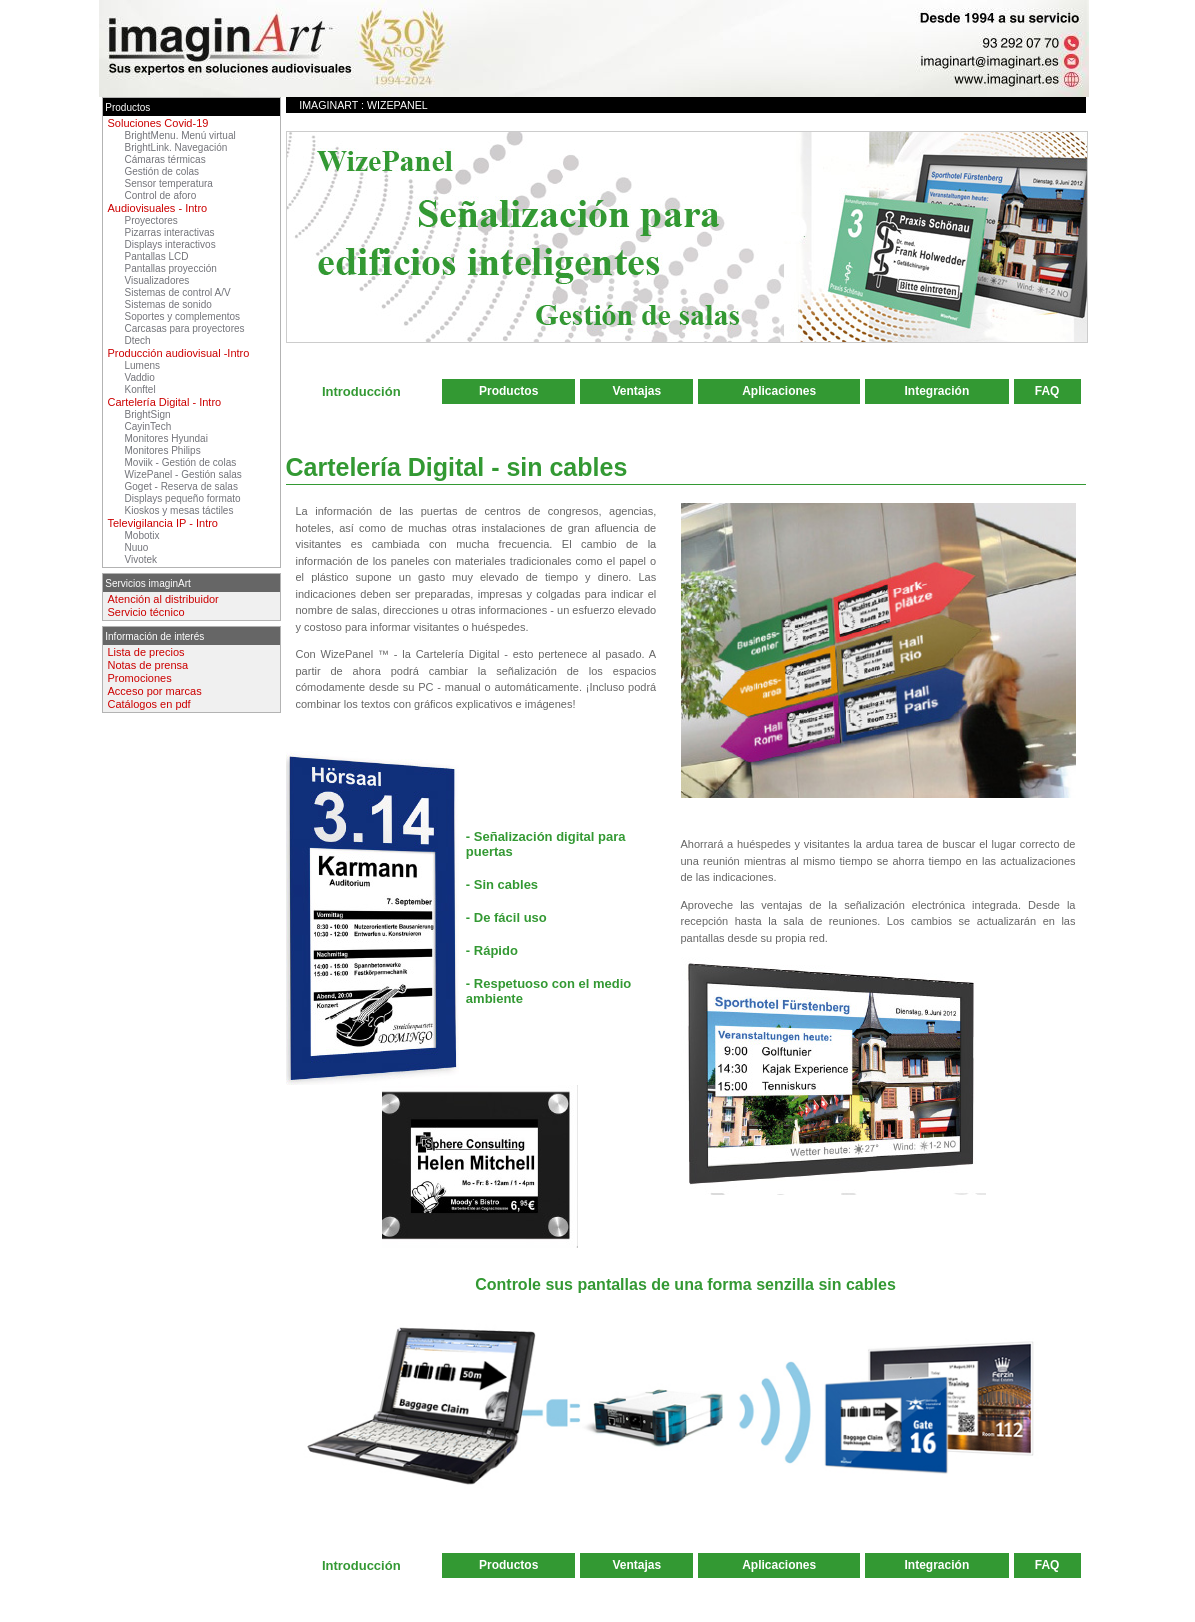  What do you see at coordinates (163, 523) in the screenshot?
I see `Televigilancia IP - Intro` at bounding box center [163, 523].